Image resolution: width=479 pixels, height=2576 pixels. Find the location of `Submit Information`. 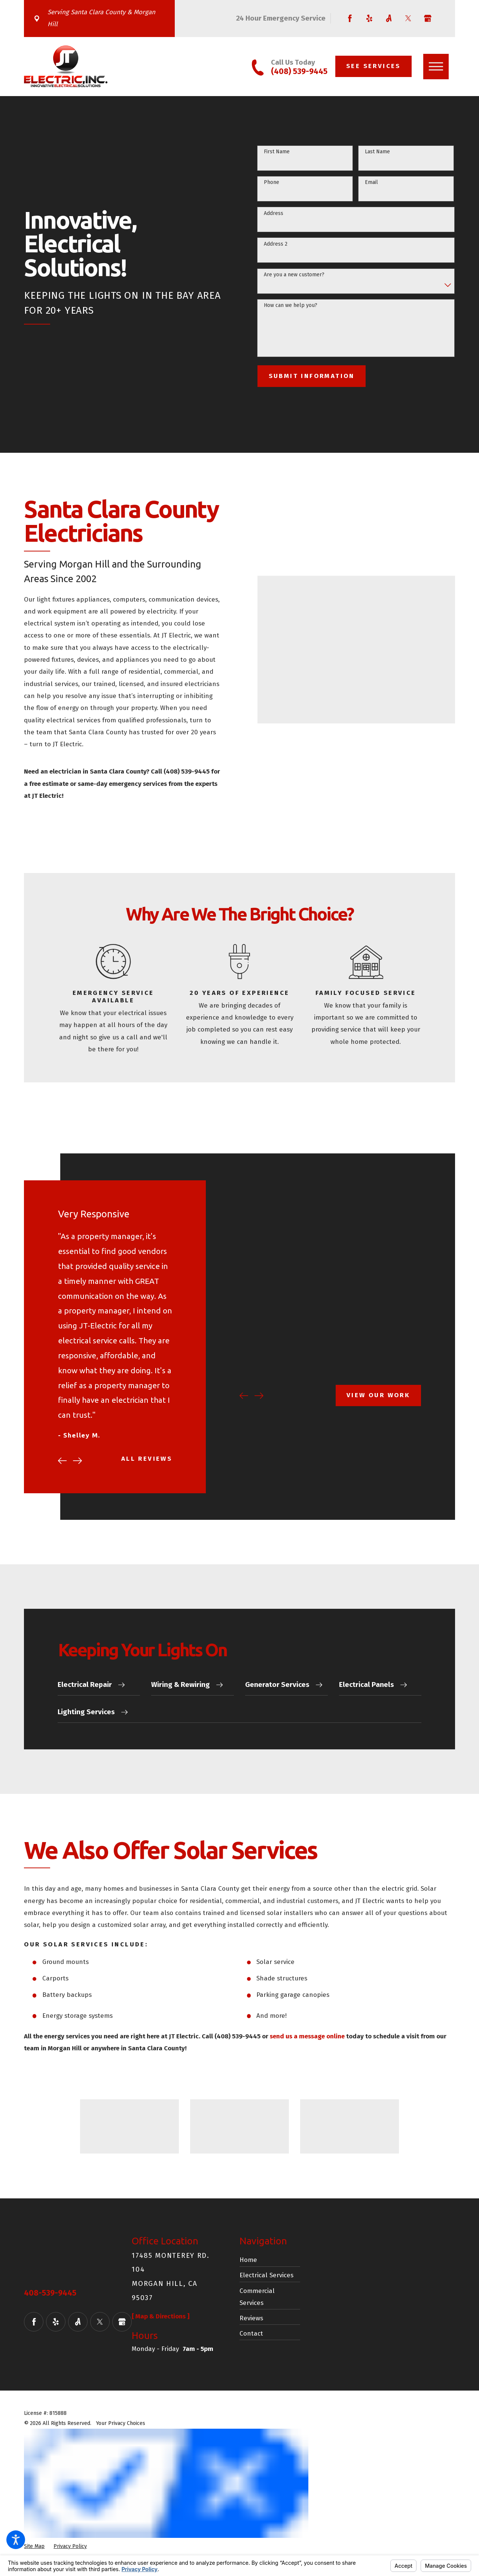

Submit Information is located at coordinates (312, 376).